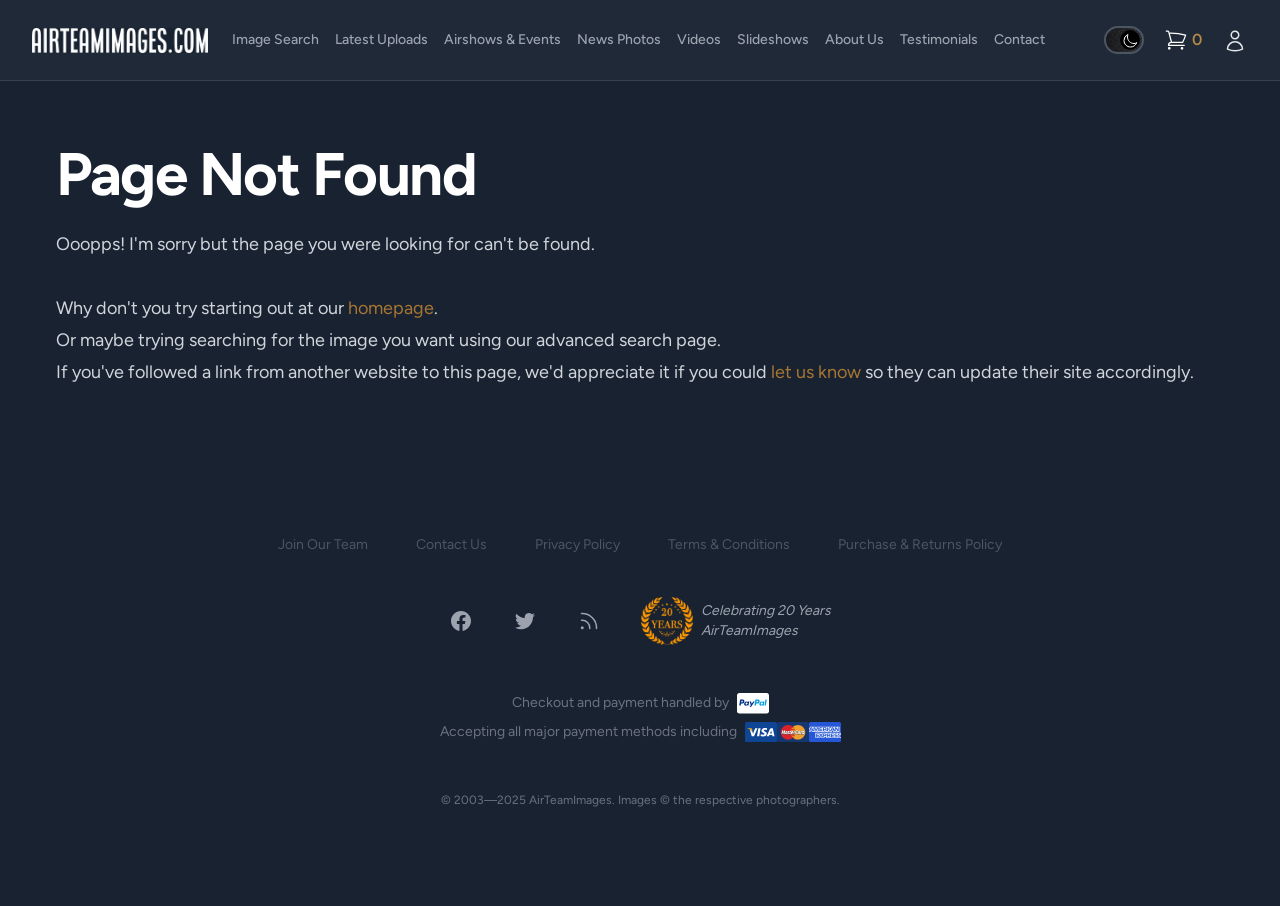  Describe the element at coordinates (577, 544) in the screenshot. I see `Privacy Policy` at that location.